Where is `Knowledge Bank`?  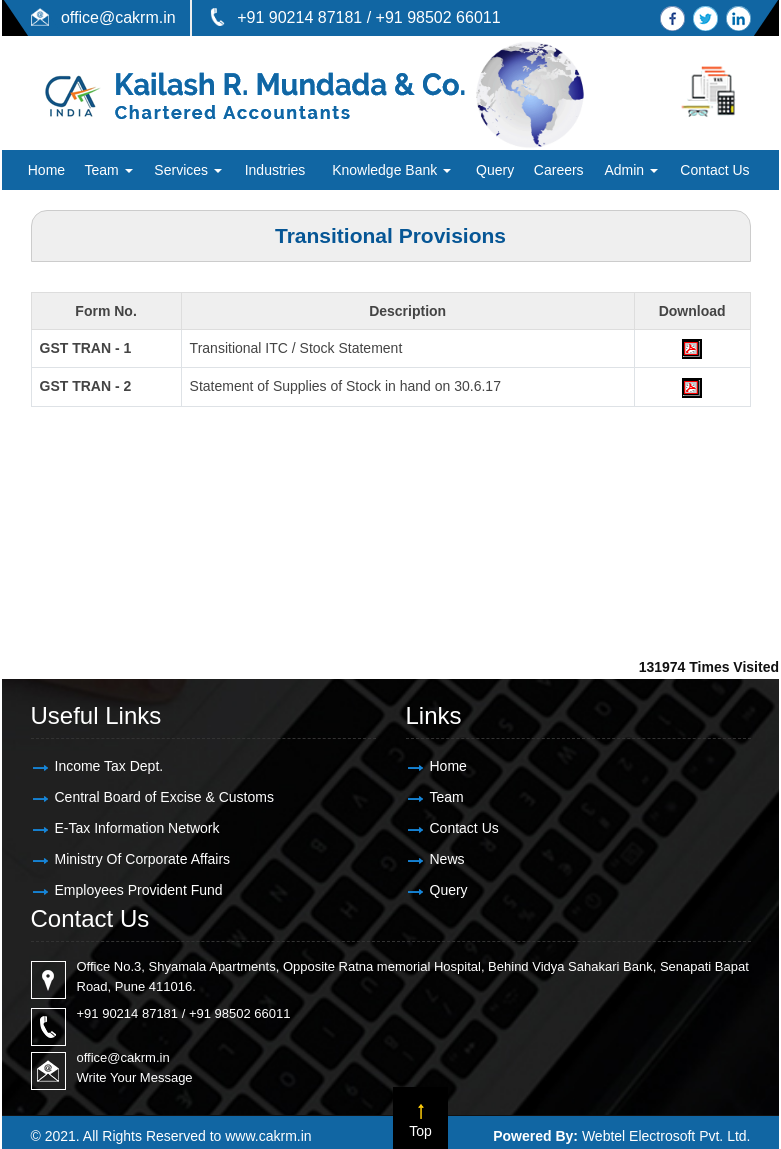
Knowledge Bank is located at coordinates (391, 170).